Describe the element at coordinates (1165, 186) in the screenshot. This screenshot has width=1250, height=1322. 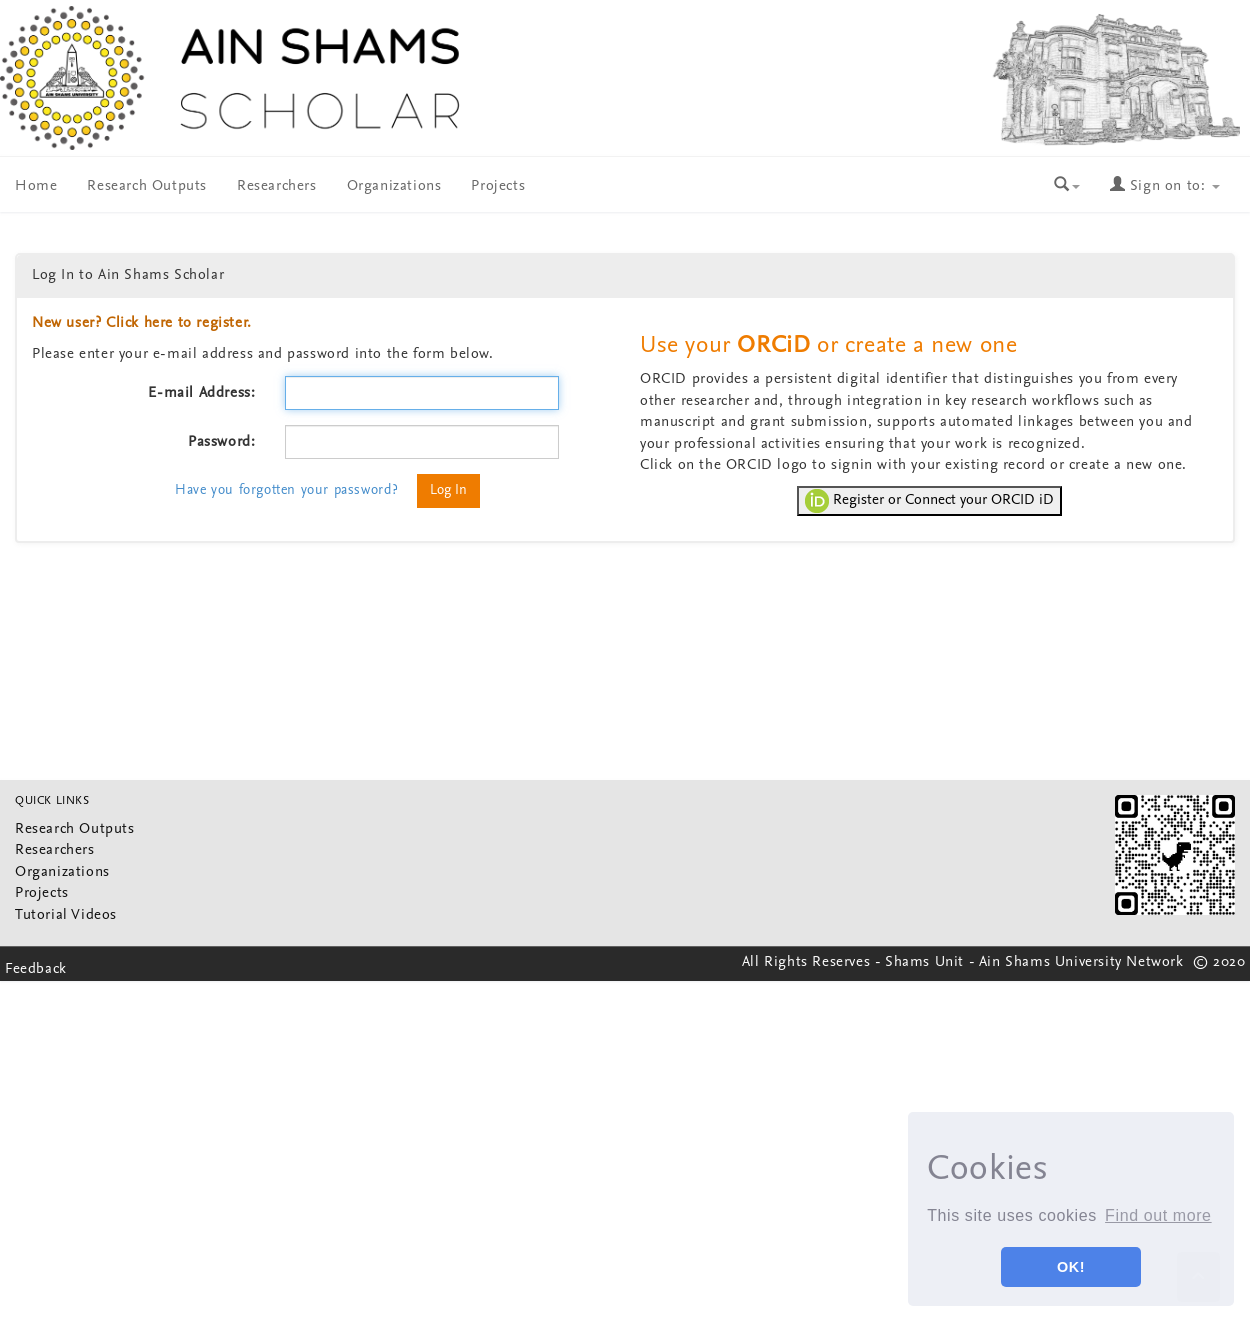
I see `Sign on to:` at that location.